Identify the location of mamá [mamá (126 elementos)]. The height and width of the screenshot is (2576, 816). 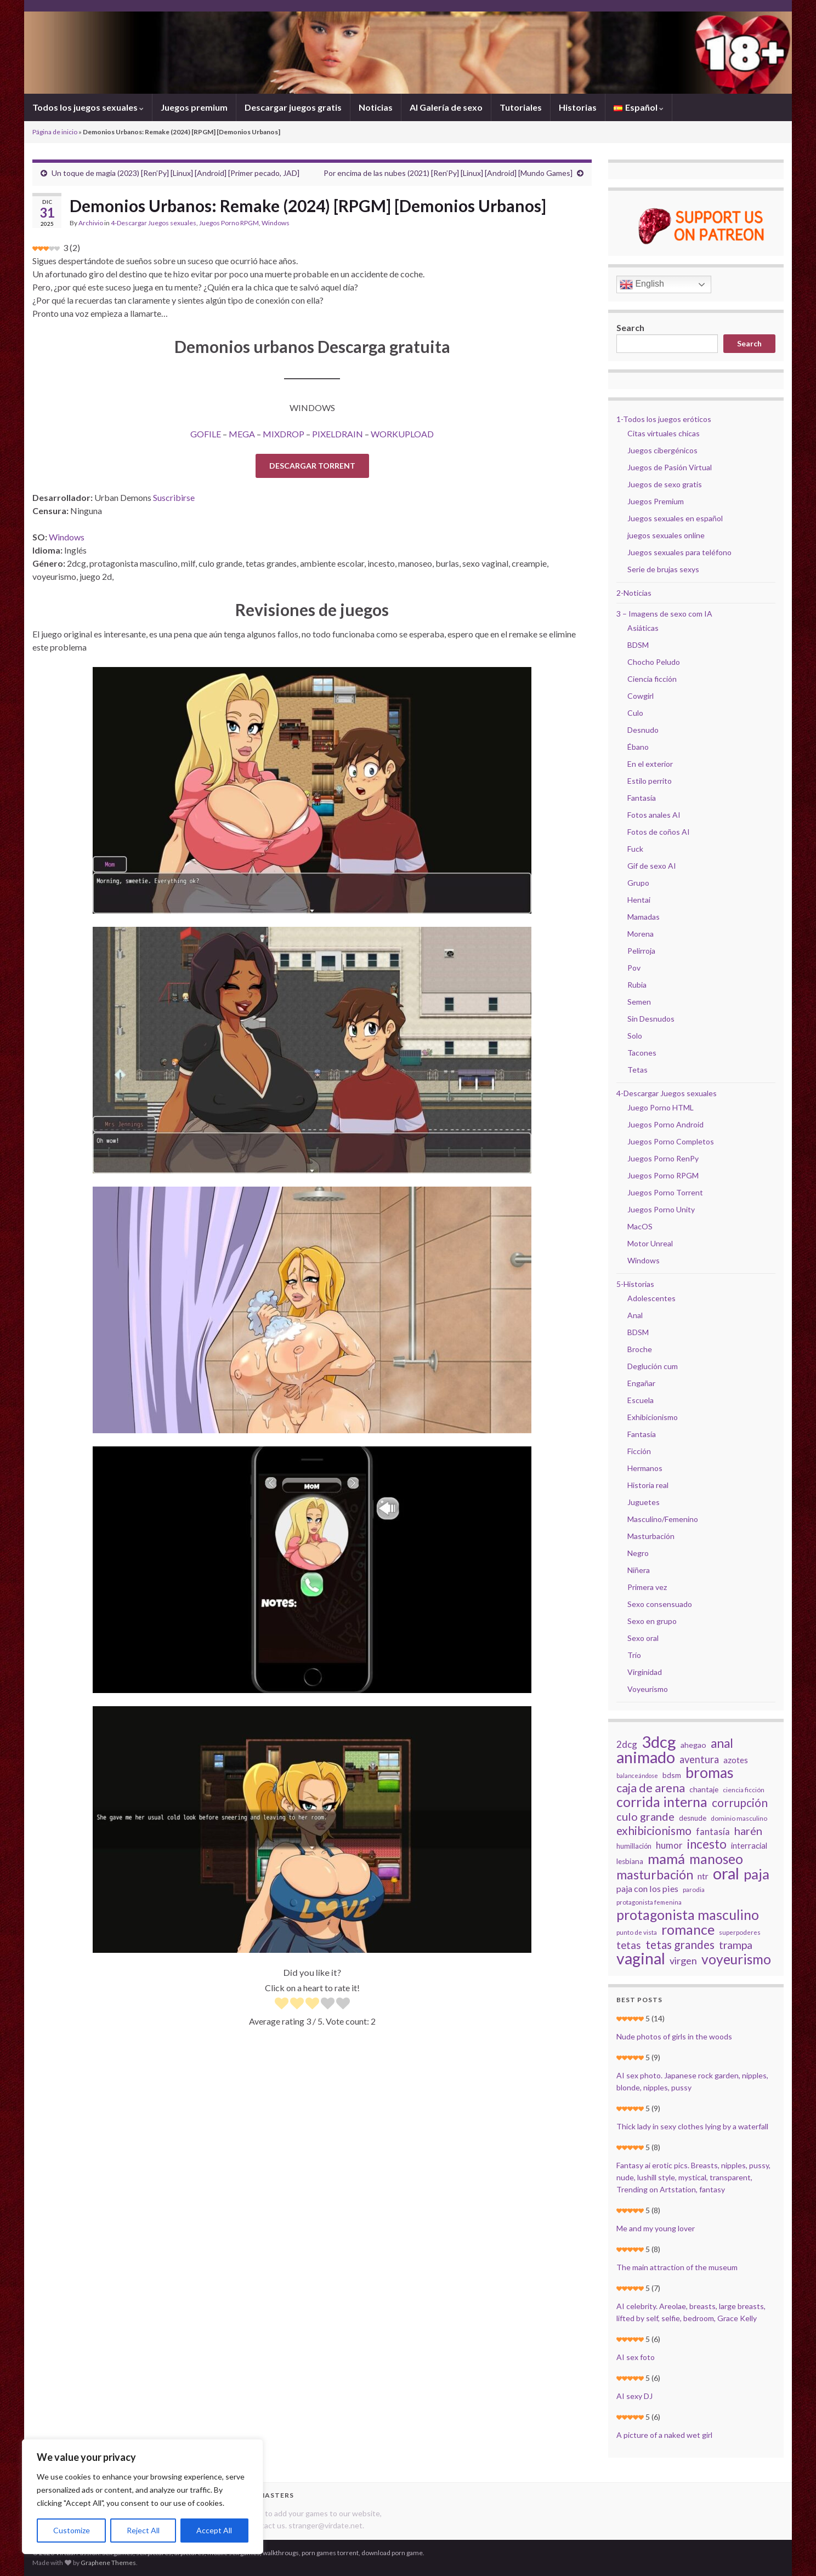
(666, 1859).